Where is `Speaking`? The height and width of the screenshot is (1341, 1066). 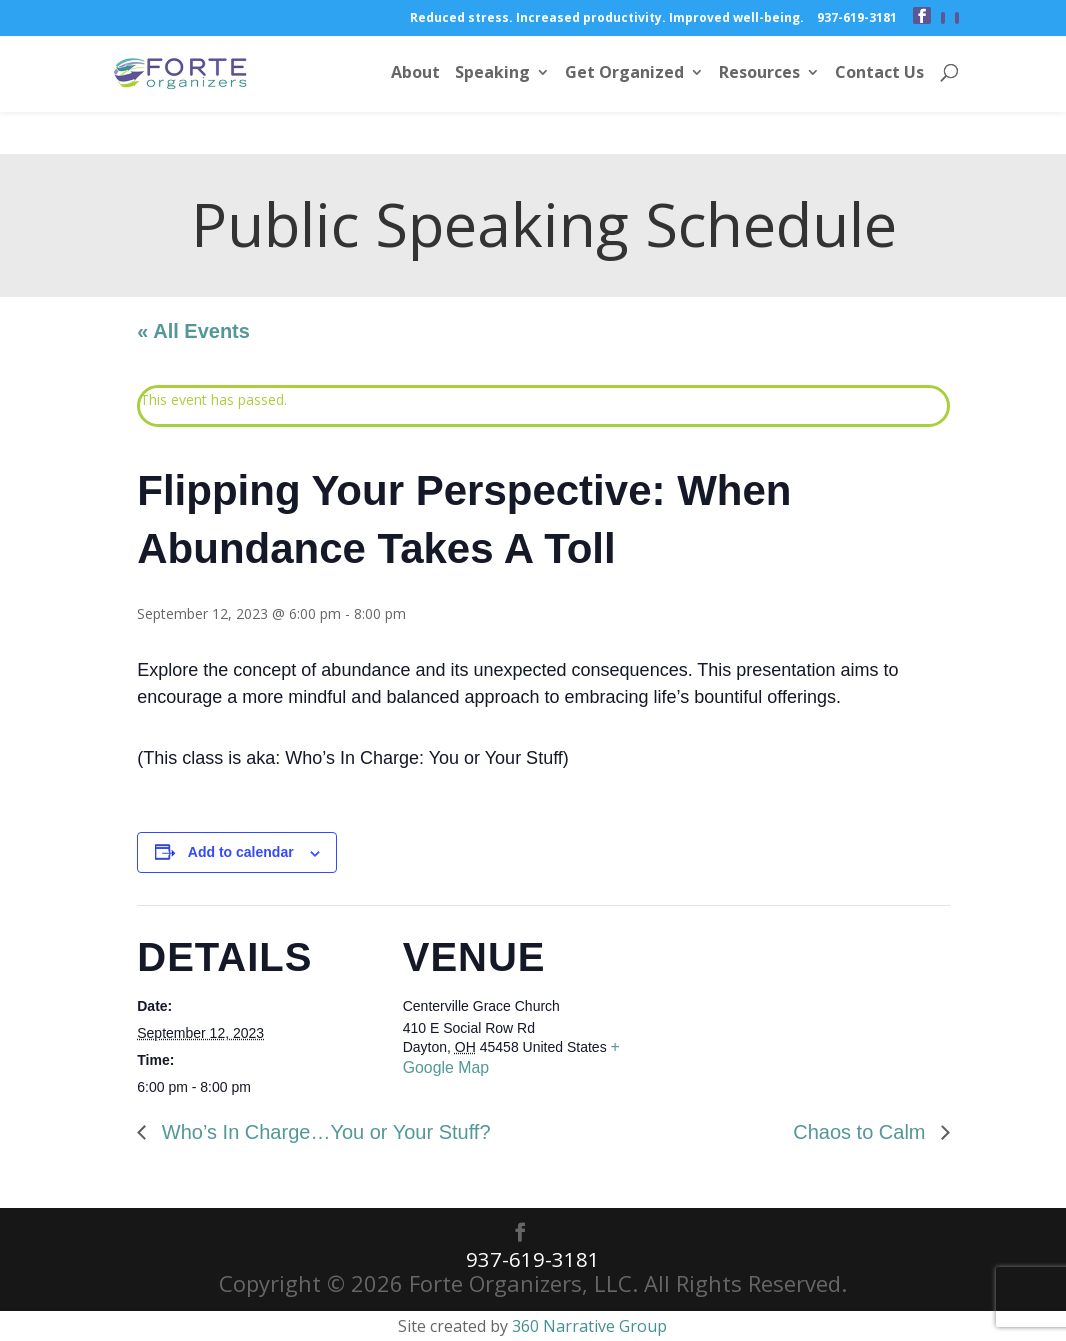
Speaking is located at coordinates (492, 75).